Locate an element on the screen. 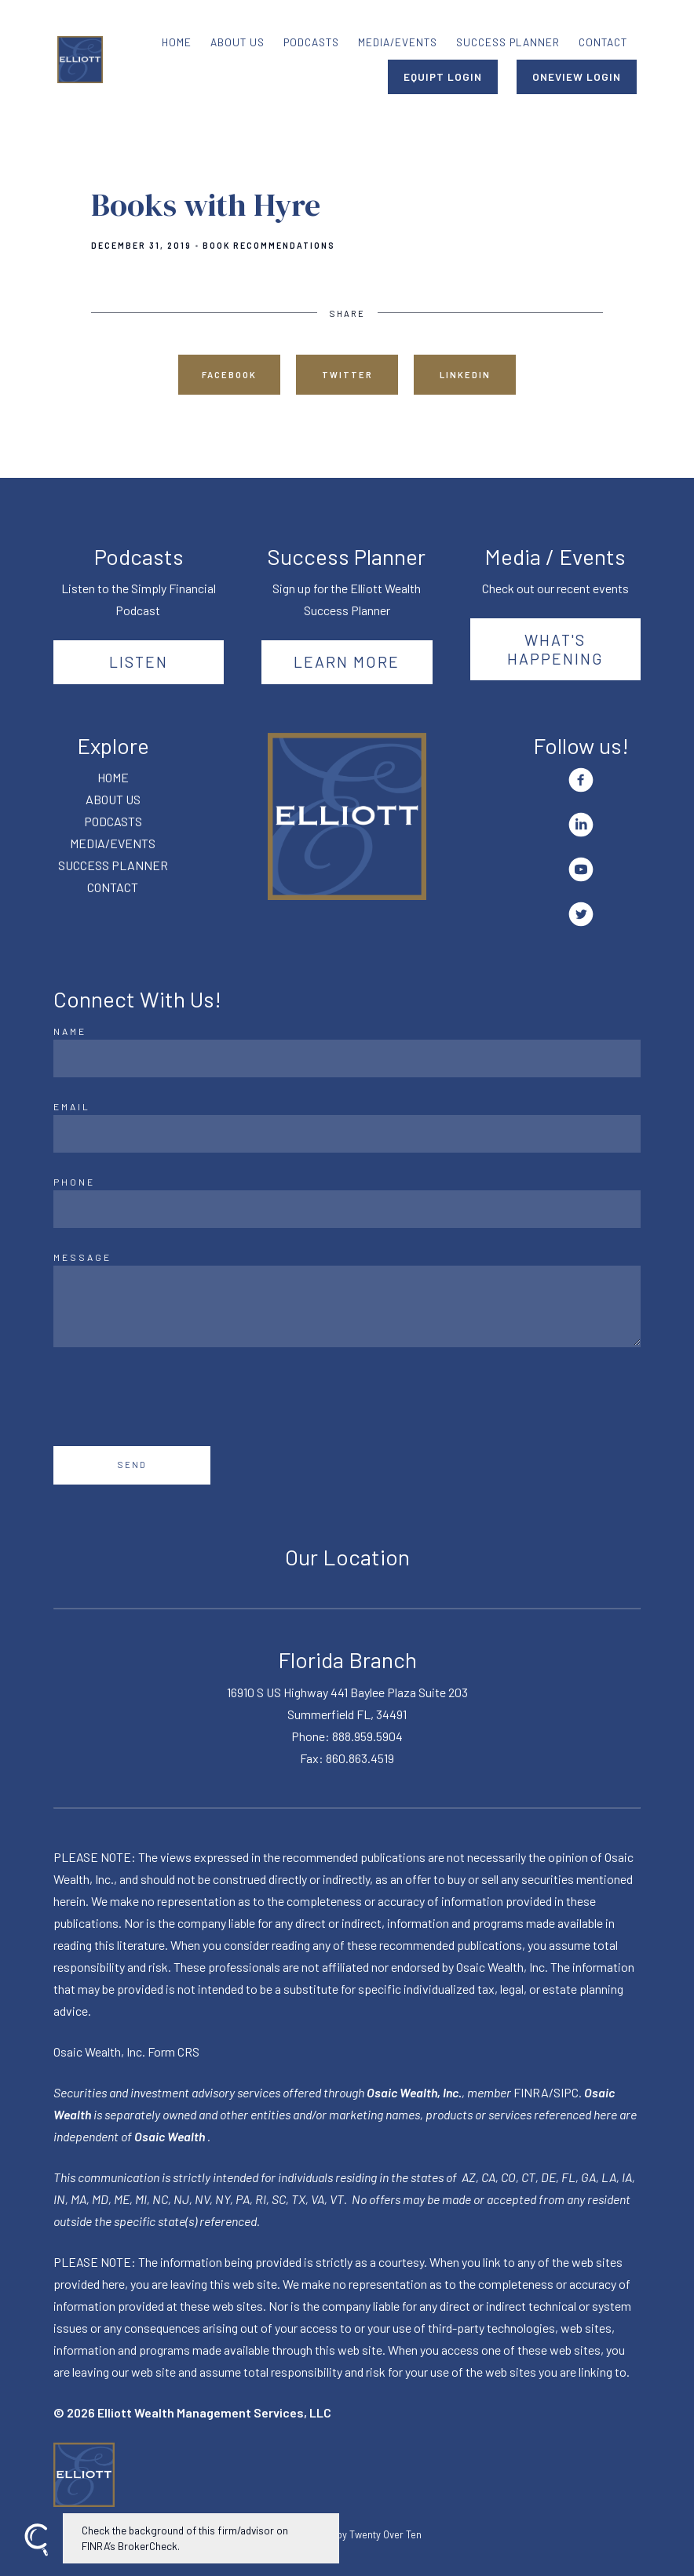 Image resolution: width=694 pixels, height=2576 pixels. [Email] is located at coordinates (347, 1134).